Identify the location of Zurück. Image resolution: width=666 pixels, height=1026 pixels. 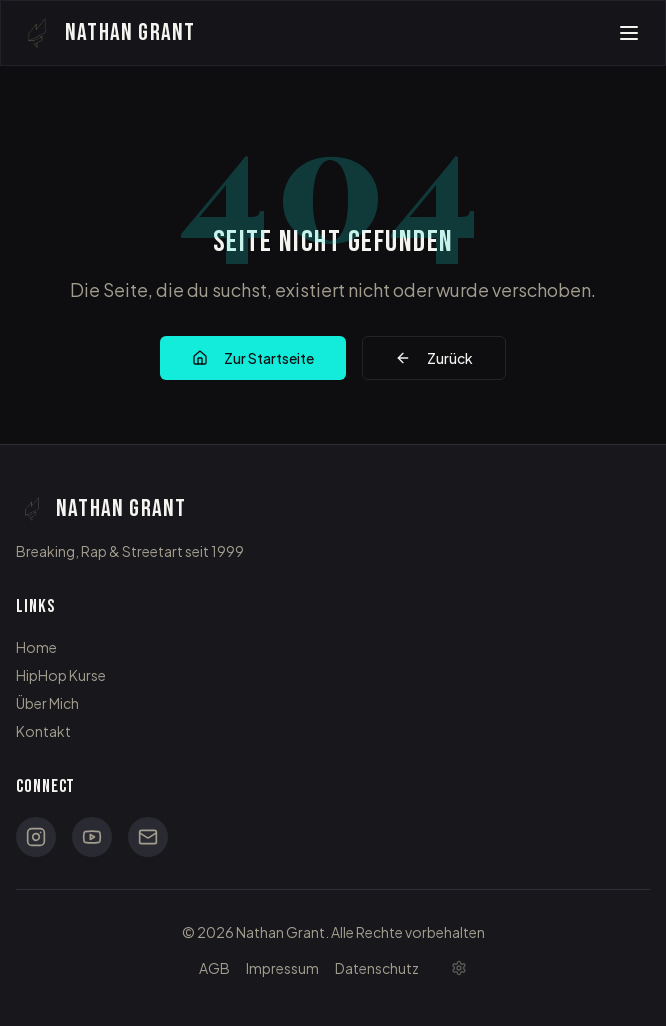
(434, 358).